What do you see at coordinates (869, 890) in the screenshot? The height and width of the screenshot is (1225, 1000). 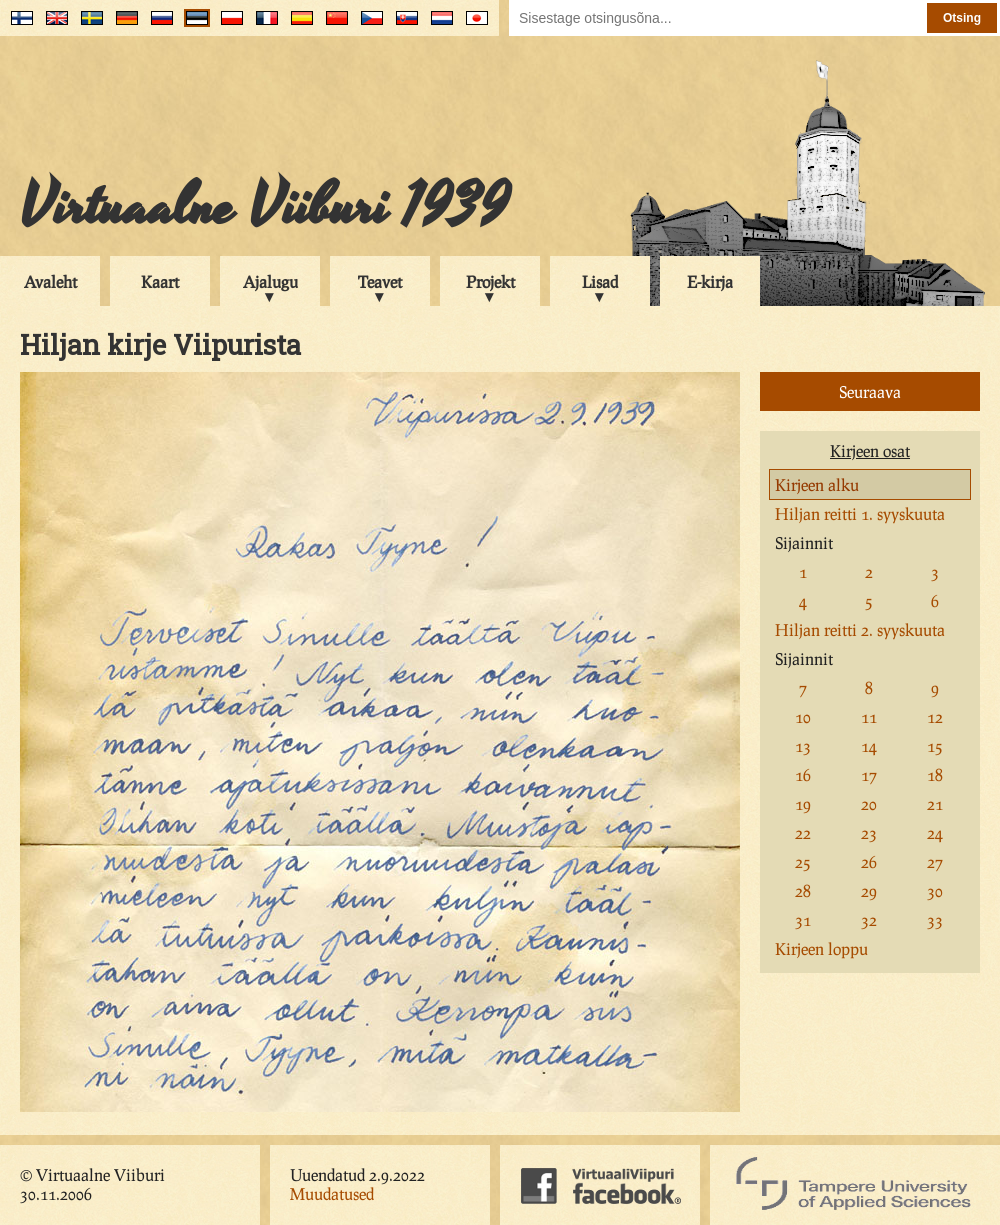 I see `29` at bounding box center [869, 890].